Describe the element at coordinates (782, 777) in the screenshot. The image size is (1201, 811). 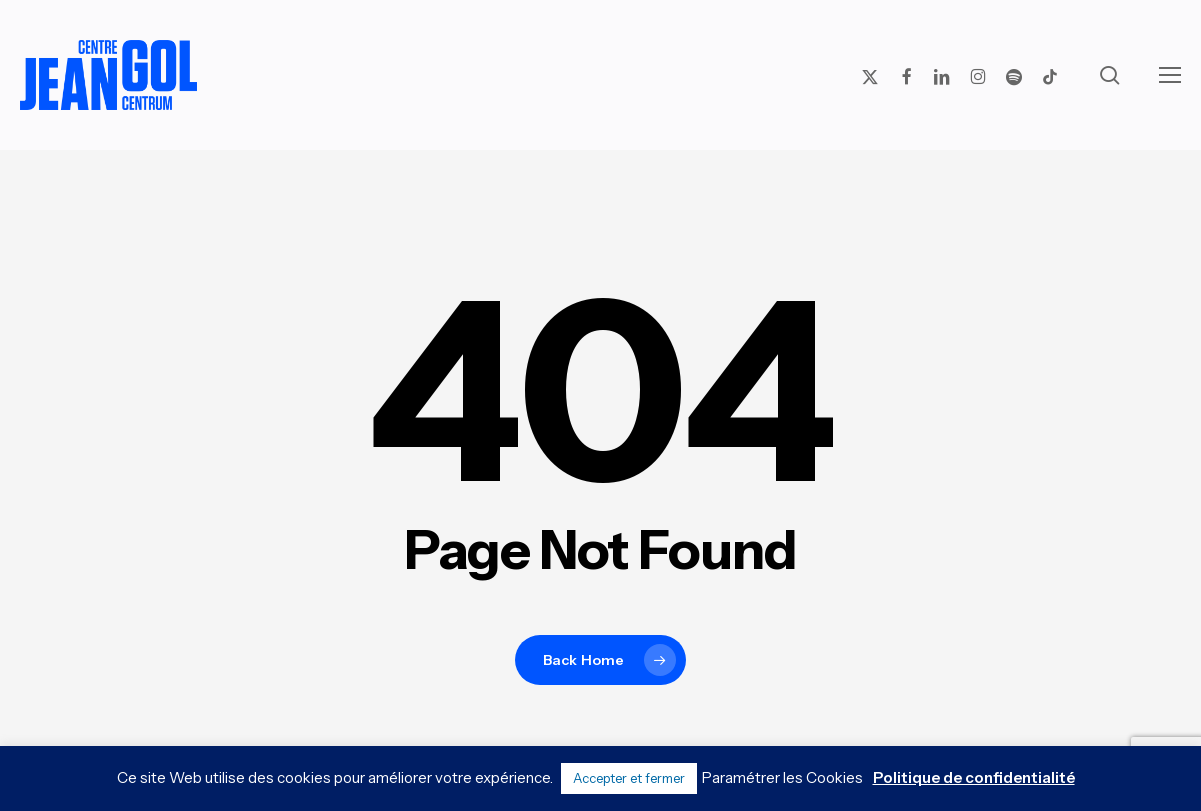
I see `Paramétrer les Cookies [button]` at that location.